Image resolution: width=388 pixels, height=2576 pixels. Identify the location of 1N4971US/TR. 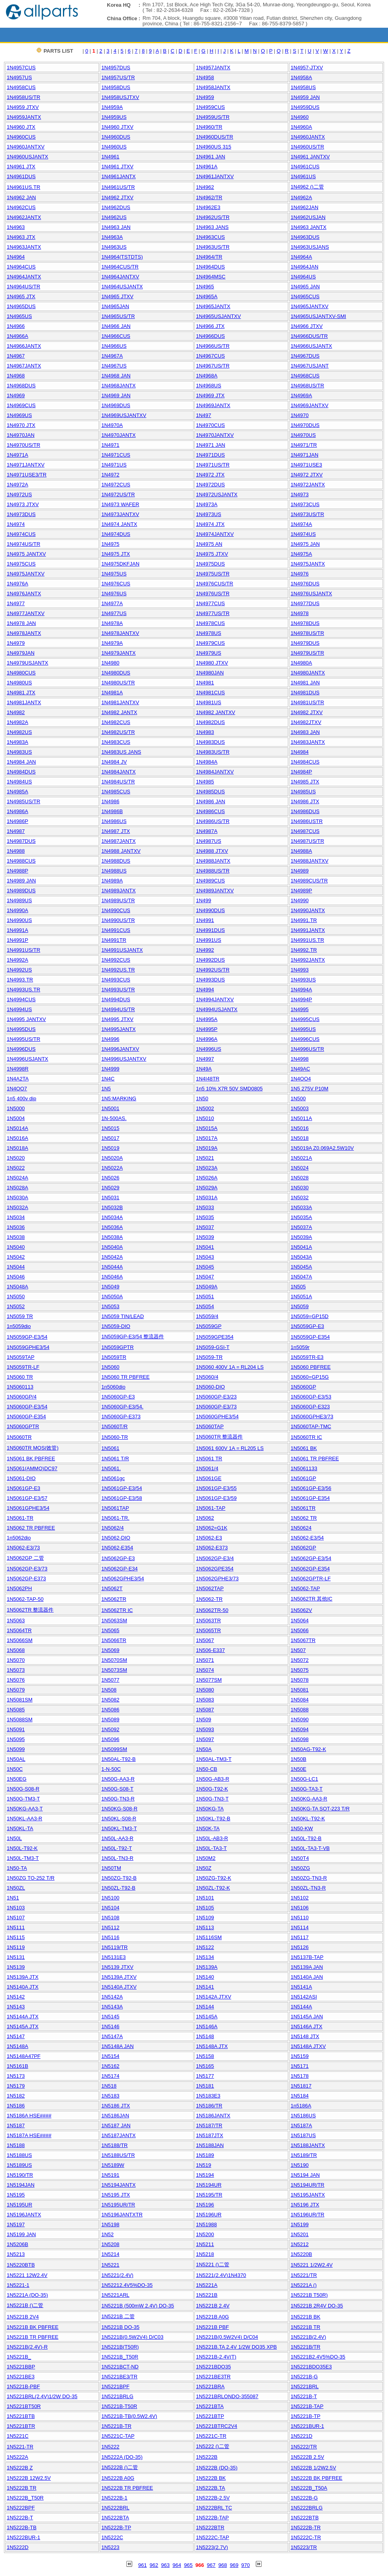
(213, 465).